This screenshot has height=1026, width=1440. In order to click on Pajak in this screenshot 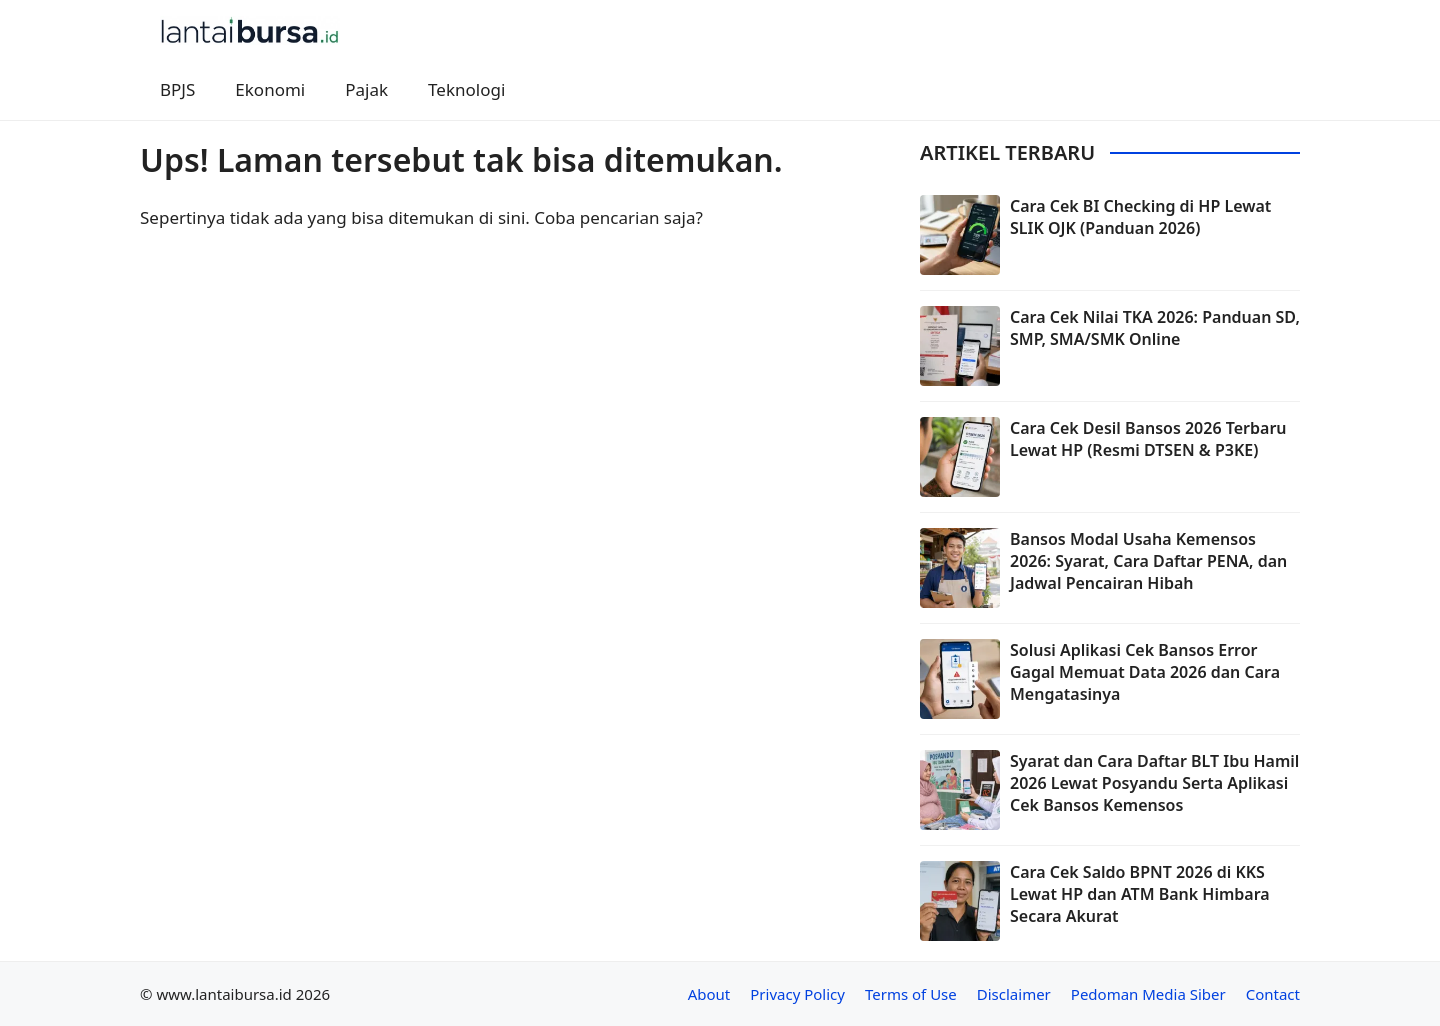, I will do `click(366, 89)`.